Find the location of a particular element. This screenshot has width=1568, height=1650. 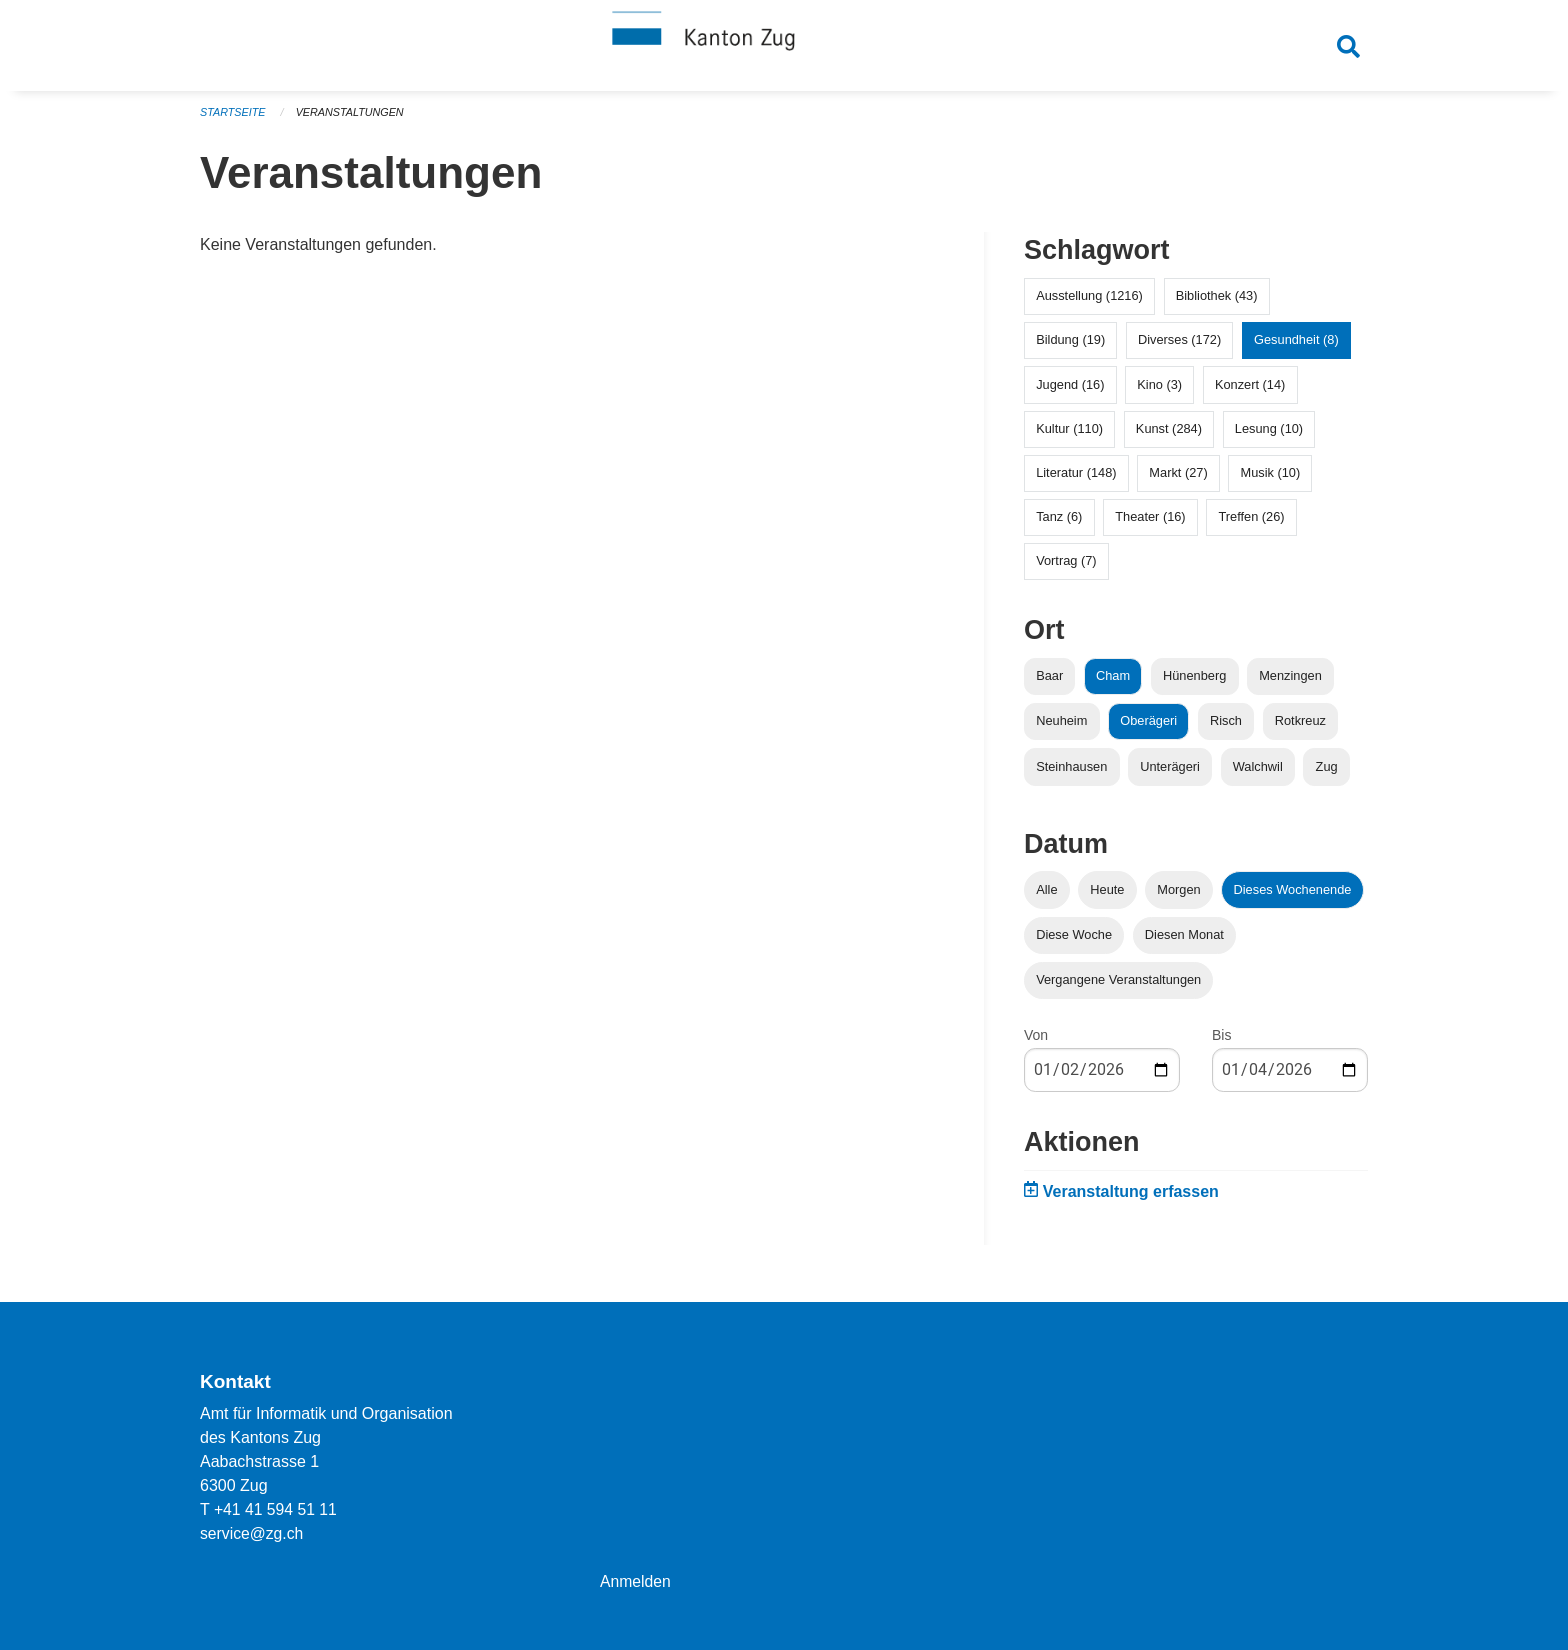

Steinhausen is located at coordinates (1071, 773).